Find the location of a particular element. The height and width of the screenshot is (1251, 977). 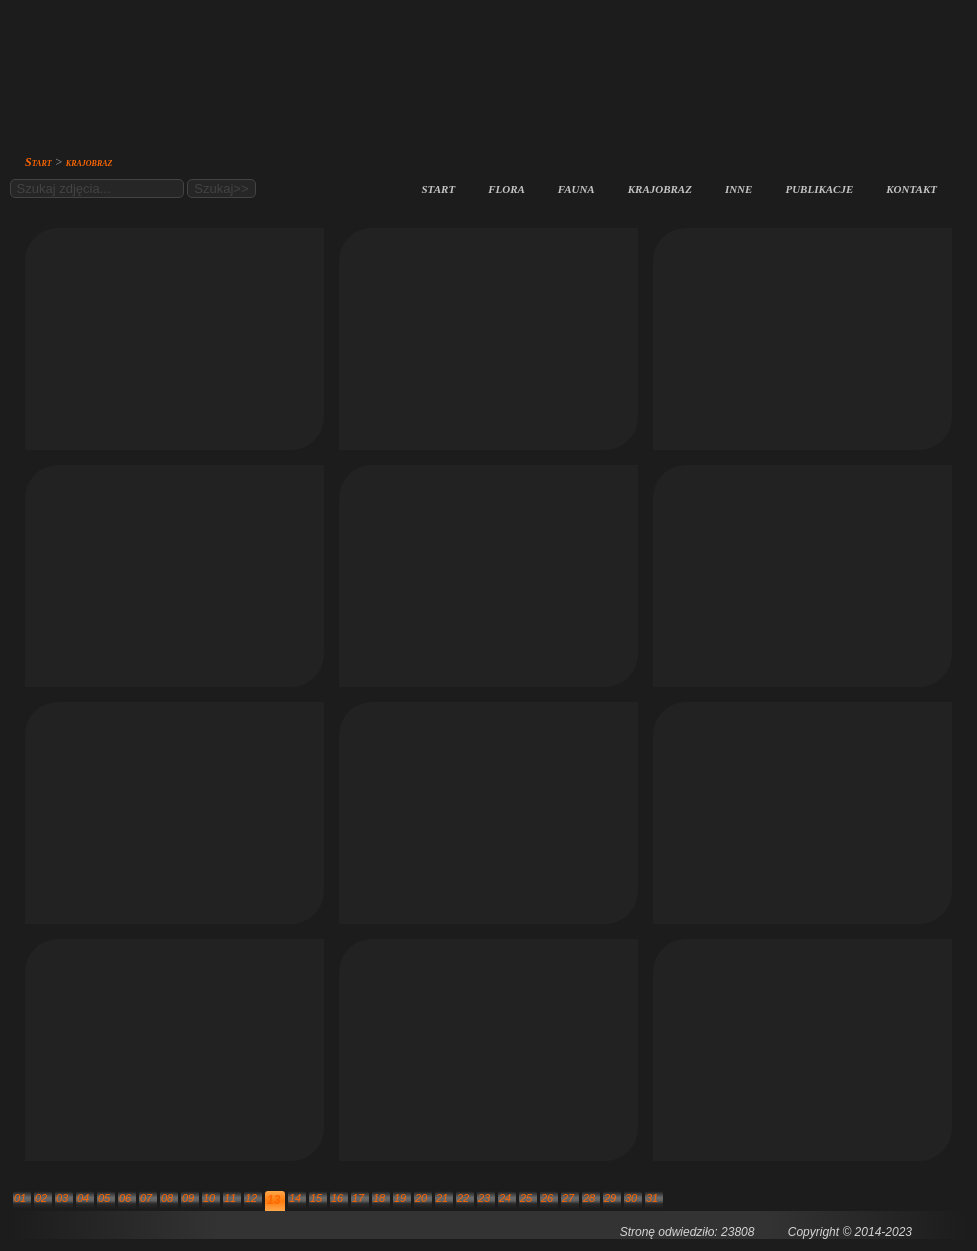

25 is located at coordinates (526, 1198).